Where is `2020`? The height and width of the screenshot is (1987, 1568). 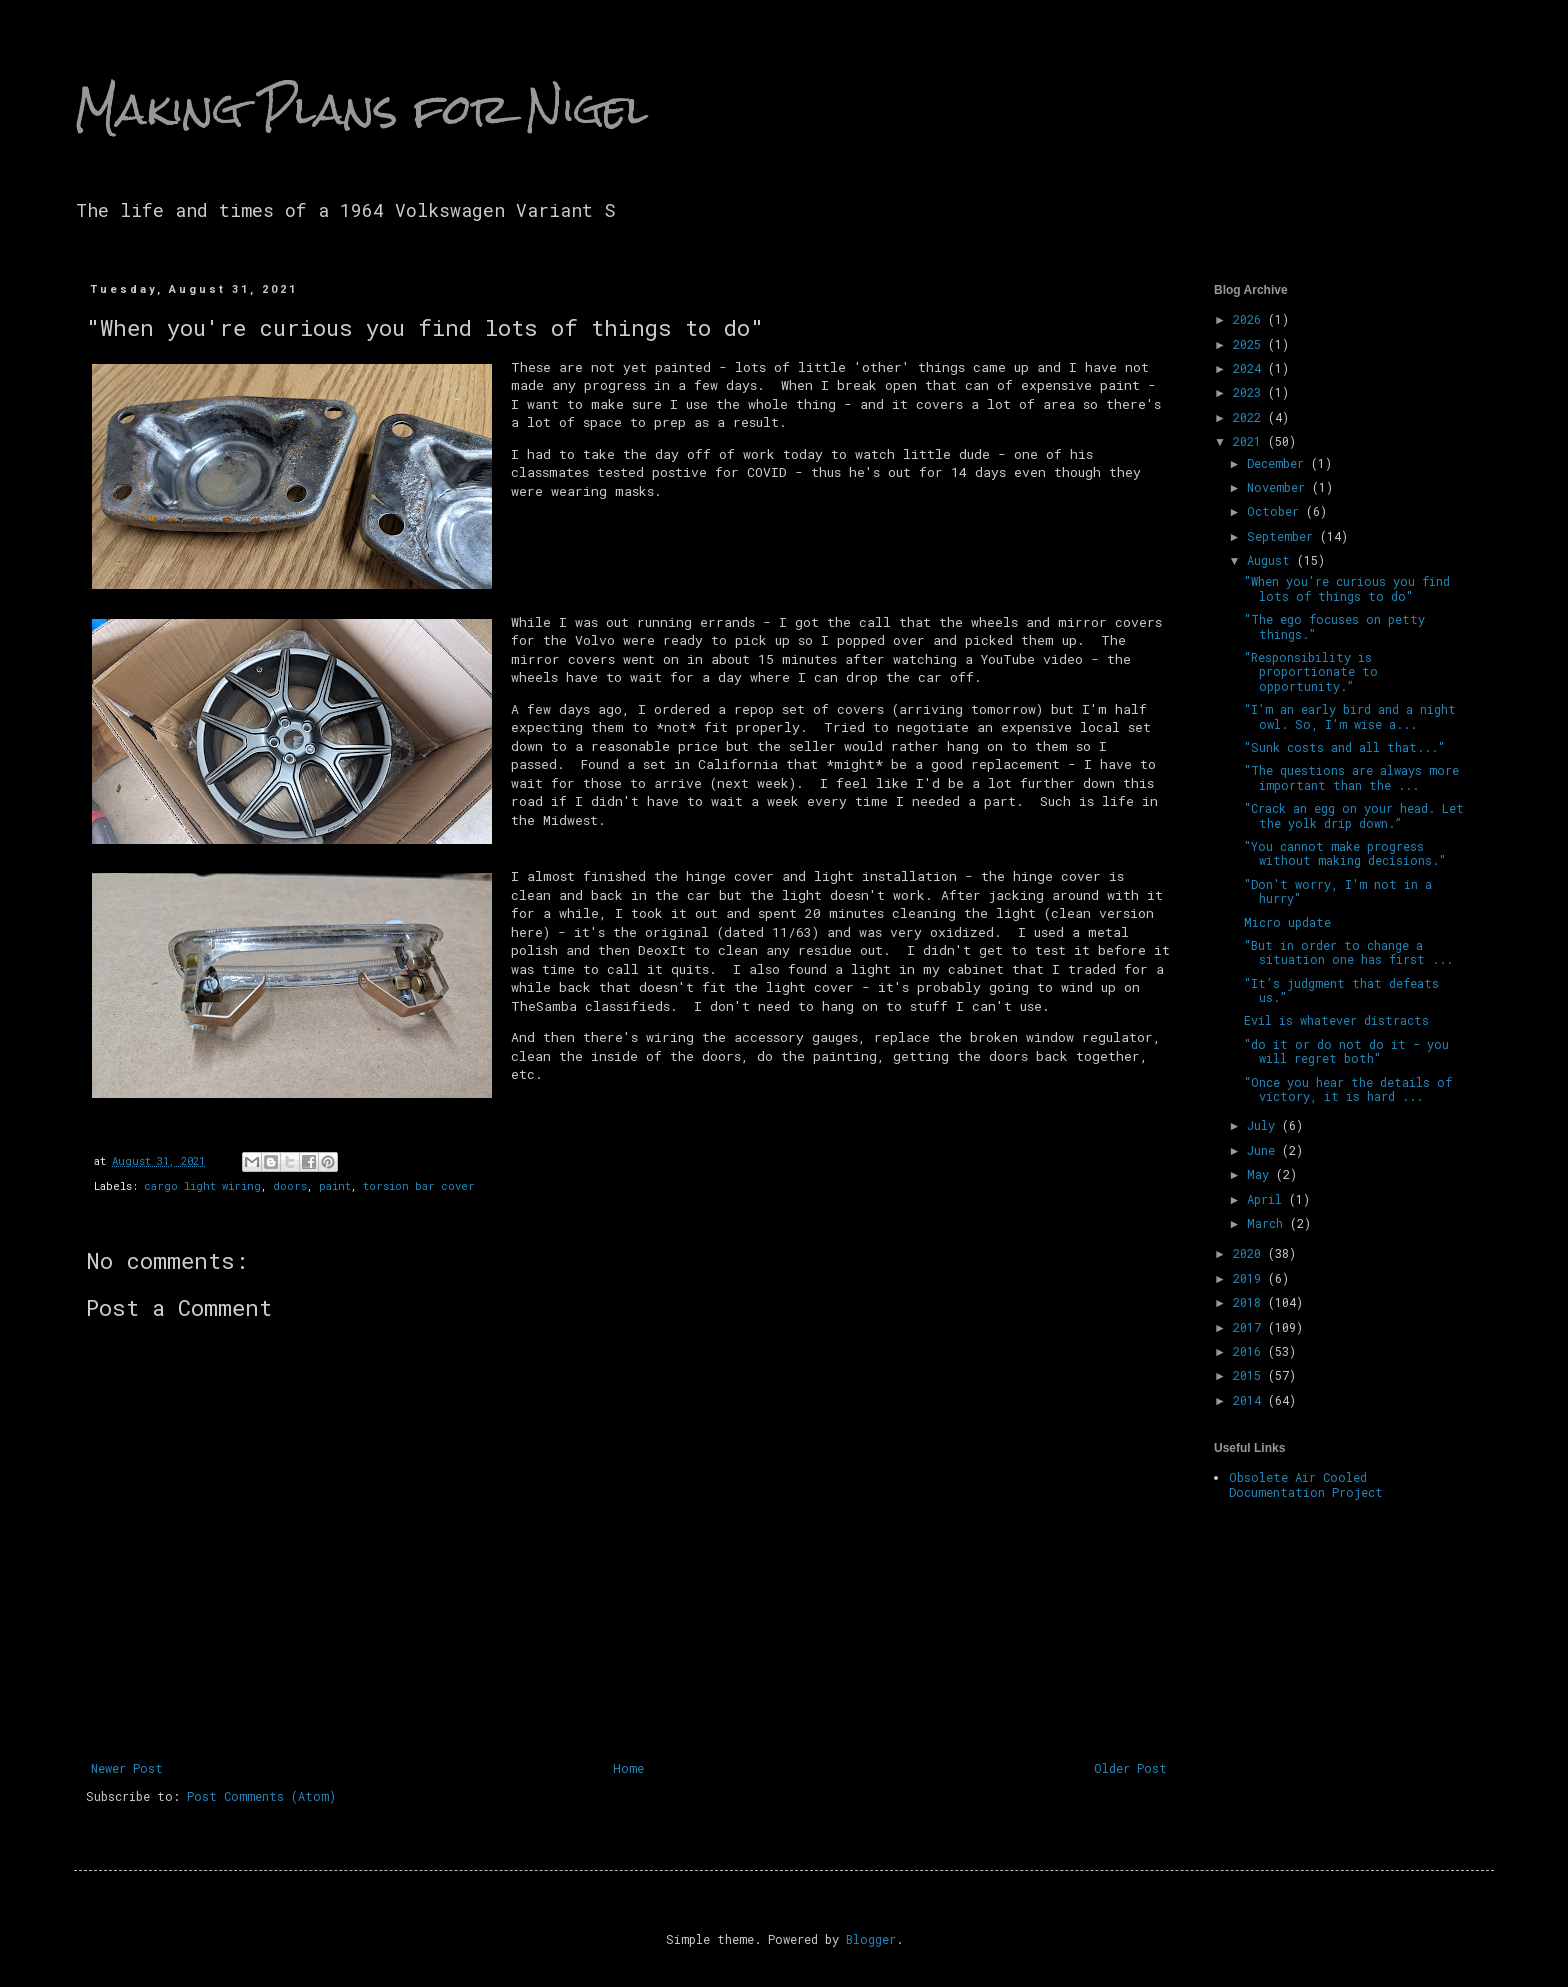 2020 is located at coordinates (1250, 1253).